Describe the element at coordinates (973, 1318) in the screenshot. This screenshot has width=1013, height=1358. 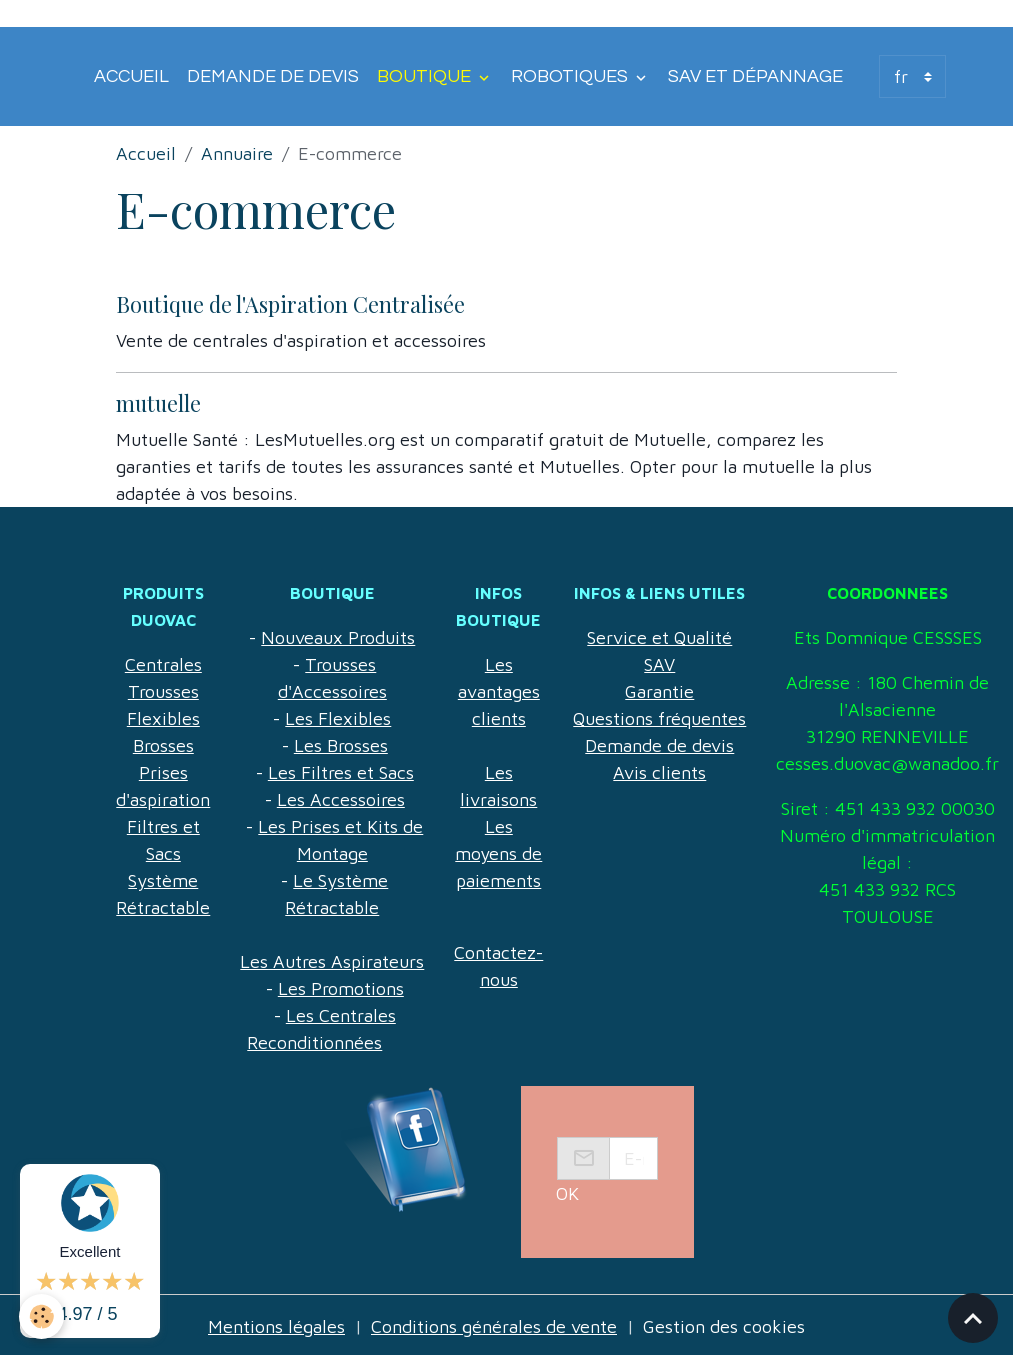
I see `[Scroll top]` at that location.